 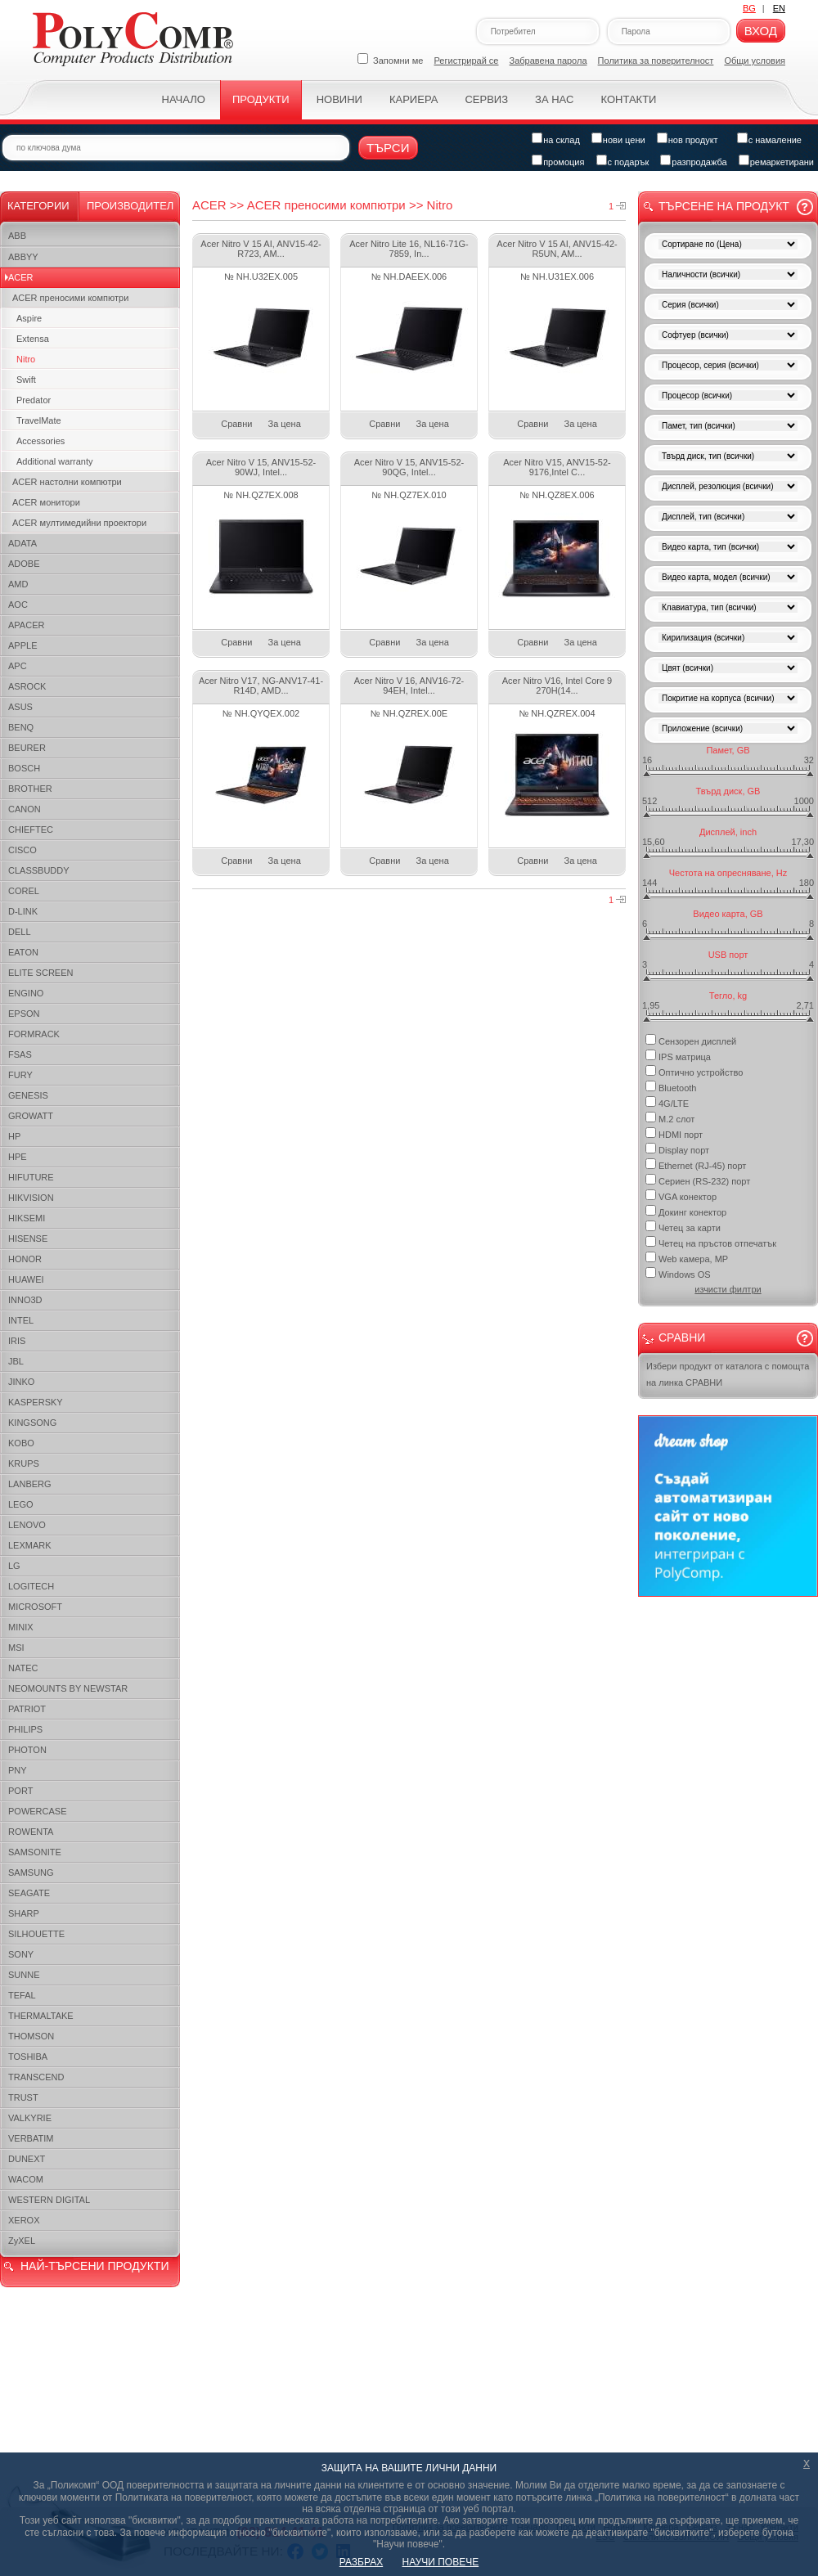 What do you see at coordinates (16, 1647) in the screenshot?
I see `MSI` at bounding box center [16, 1647].